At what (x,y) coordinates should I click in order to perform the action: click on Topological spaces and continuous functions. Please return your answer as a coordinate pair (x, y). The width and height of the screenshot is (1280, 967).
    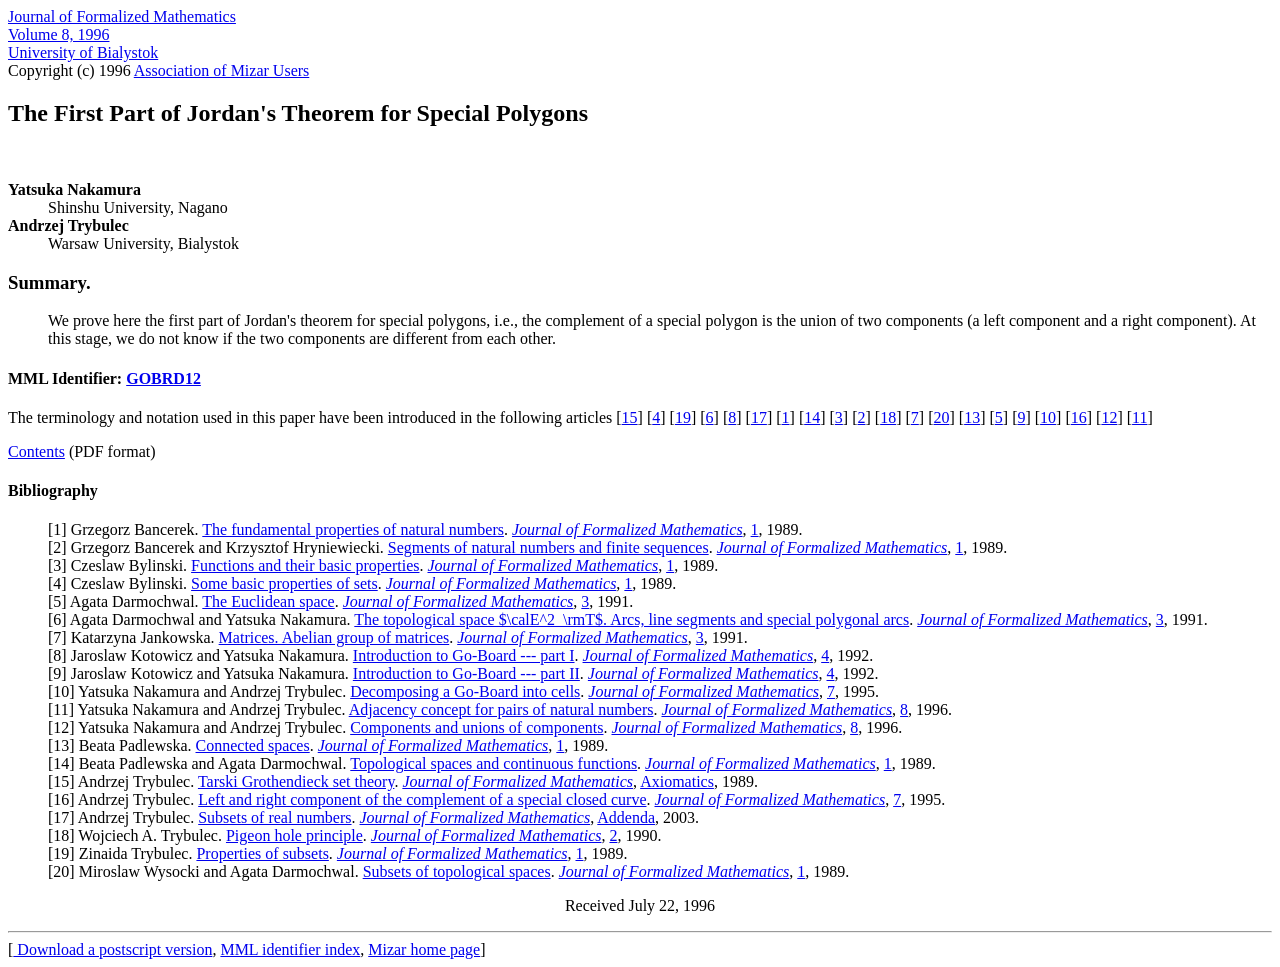
    Looking at the image, I should click on (493, 763).